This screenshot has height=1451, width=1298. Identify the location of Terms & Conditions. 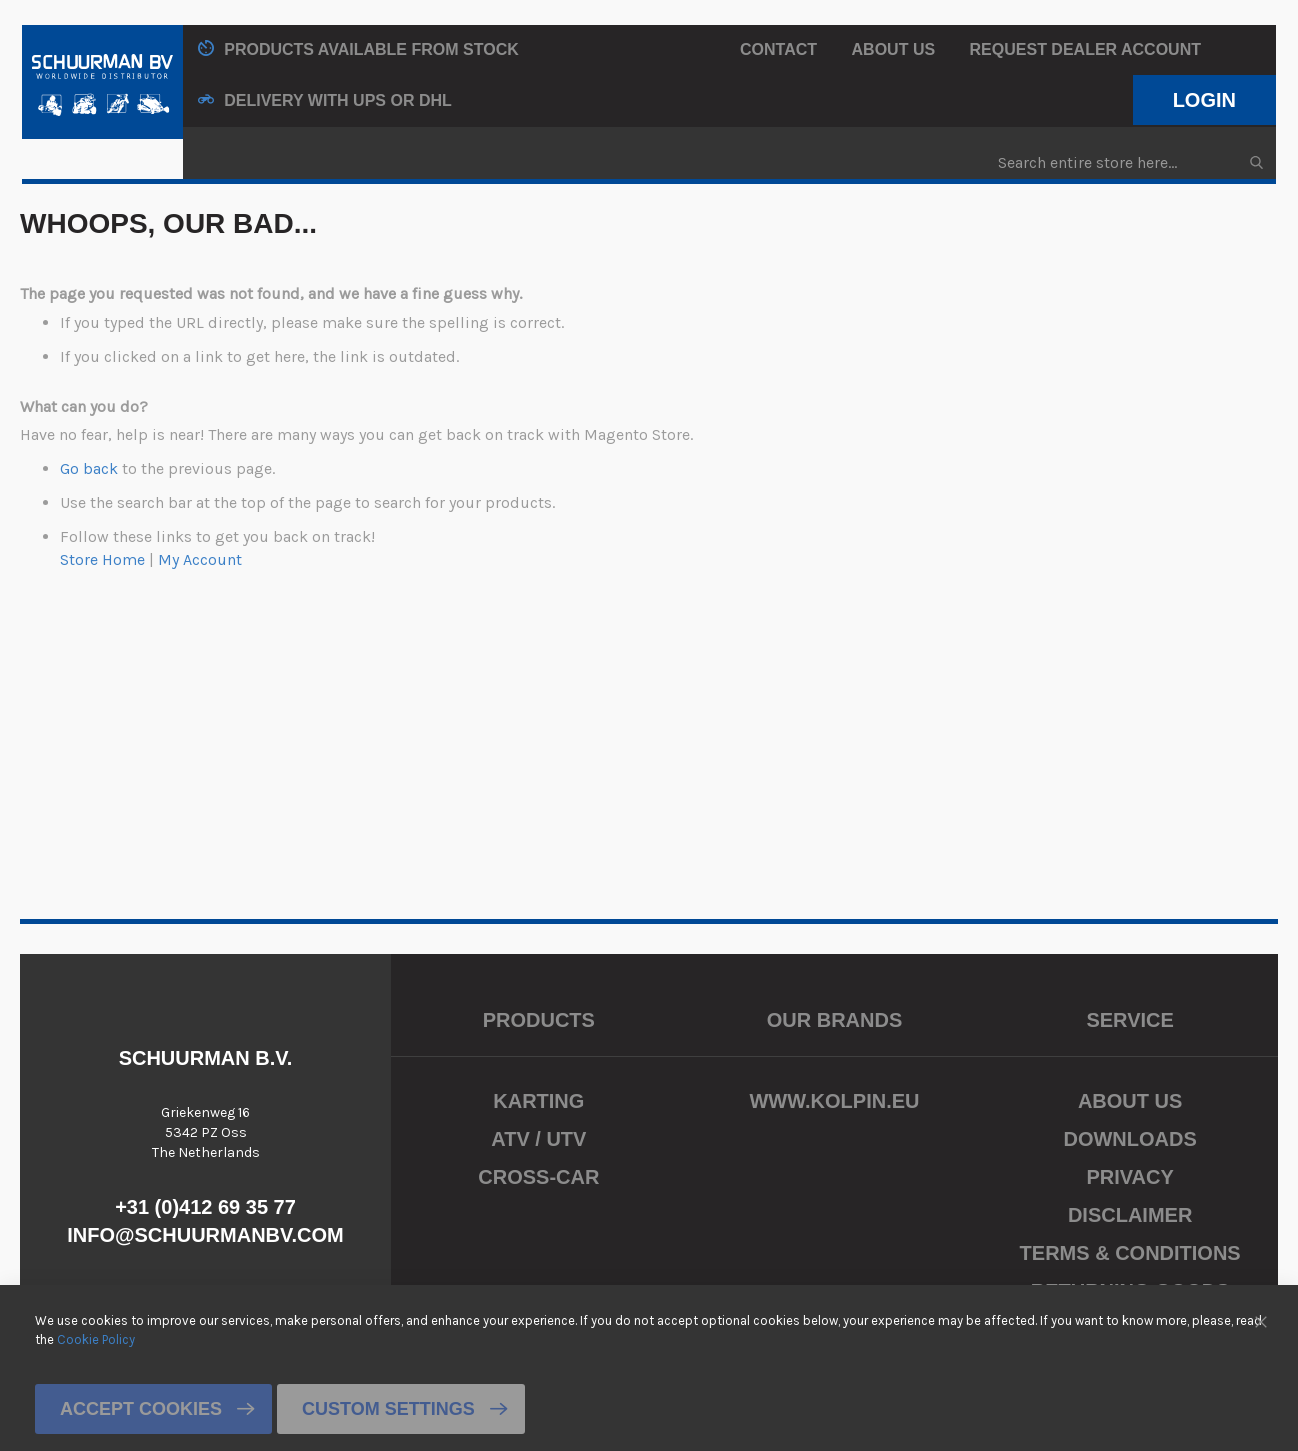
(1130, 1253).